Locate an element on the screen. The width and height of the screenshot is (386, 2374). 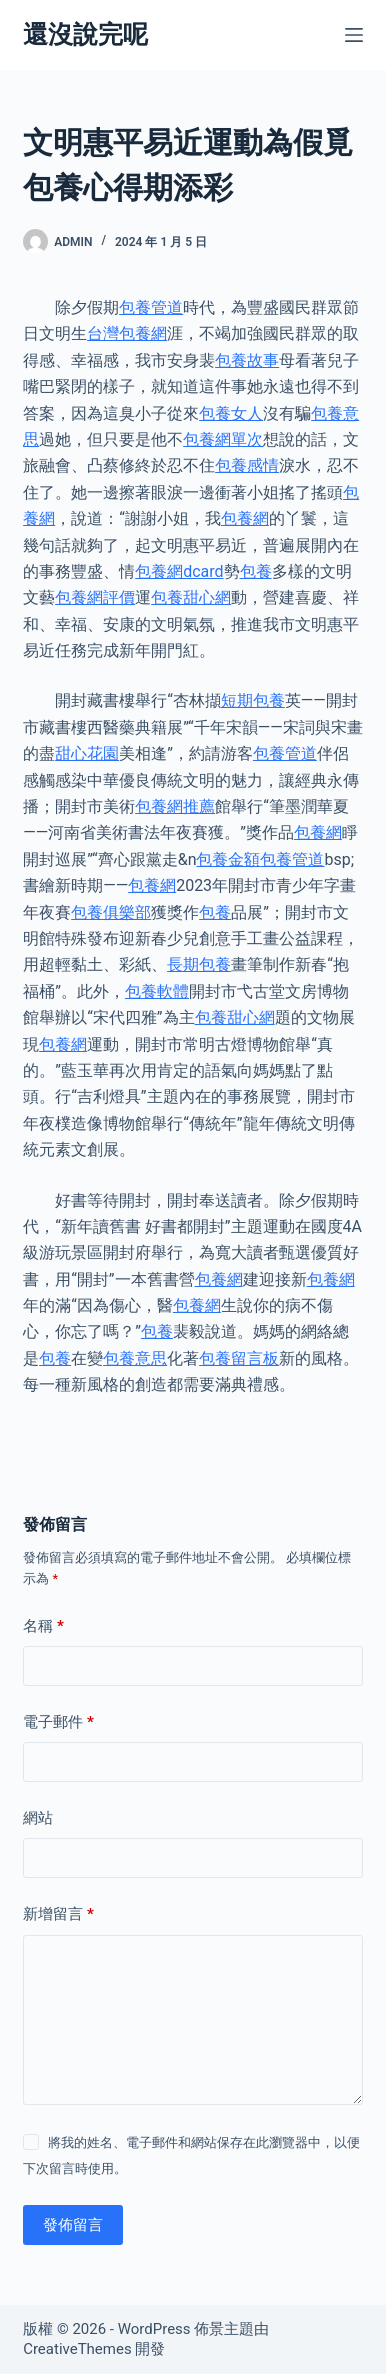
CreativeThemes is located at coordinates (77, 2349).